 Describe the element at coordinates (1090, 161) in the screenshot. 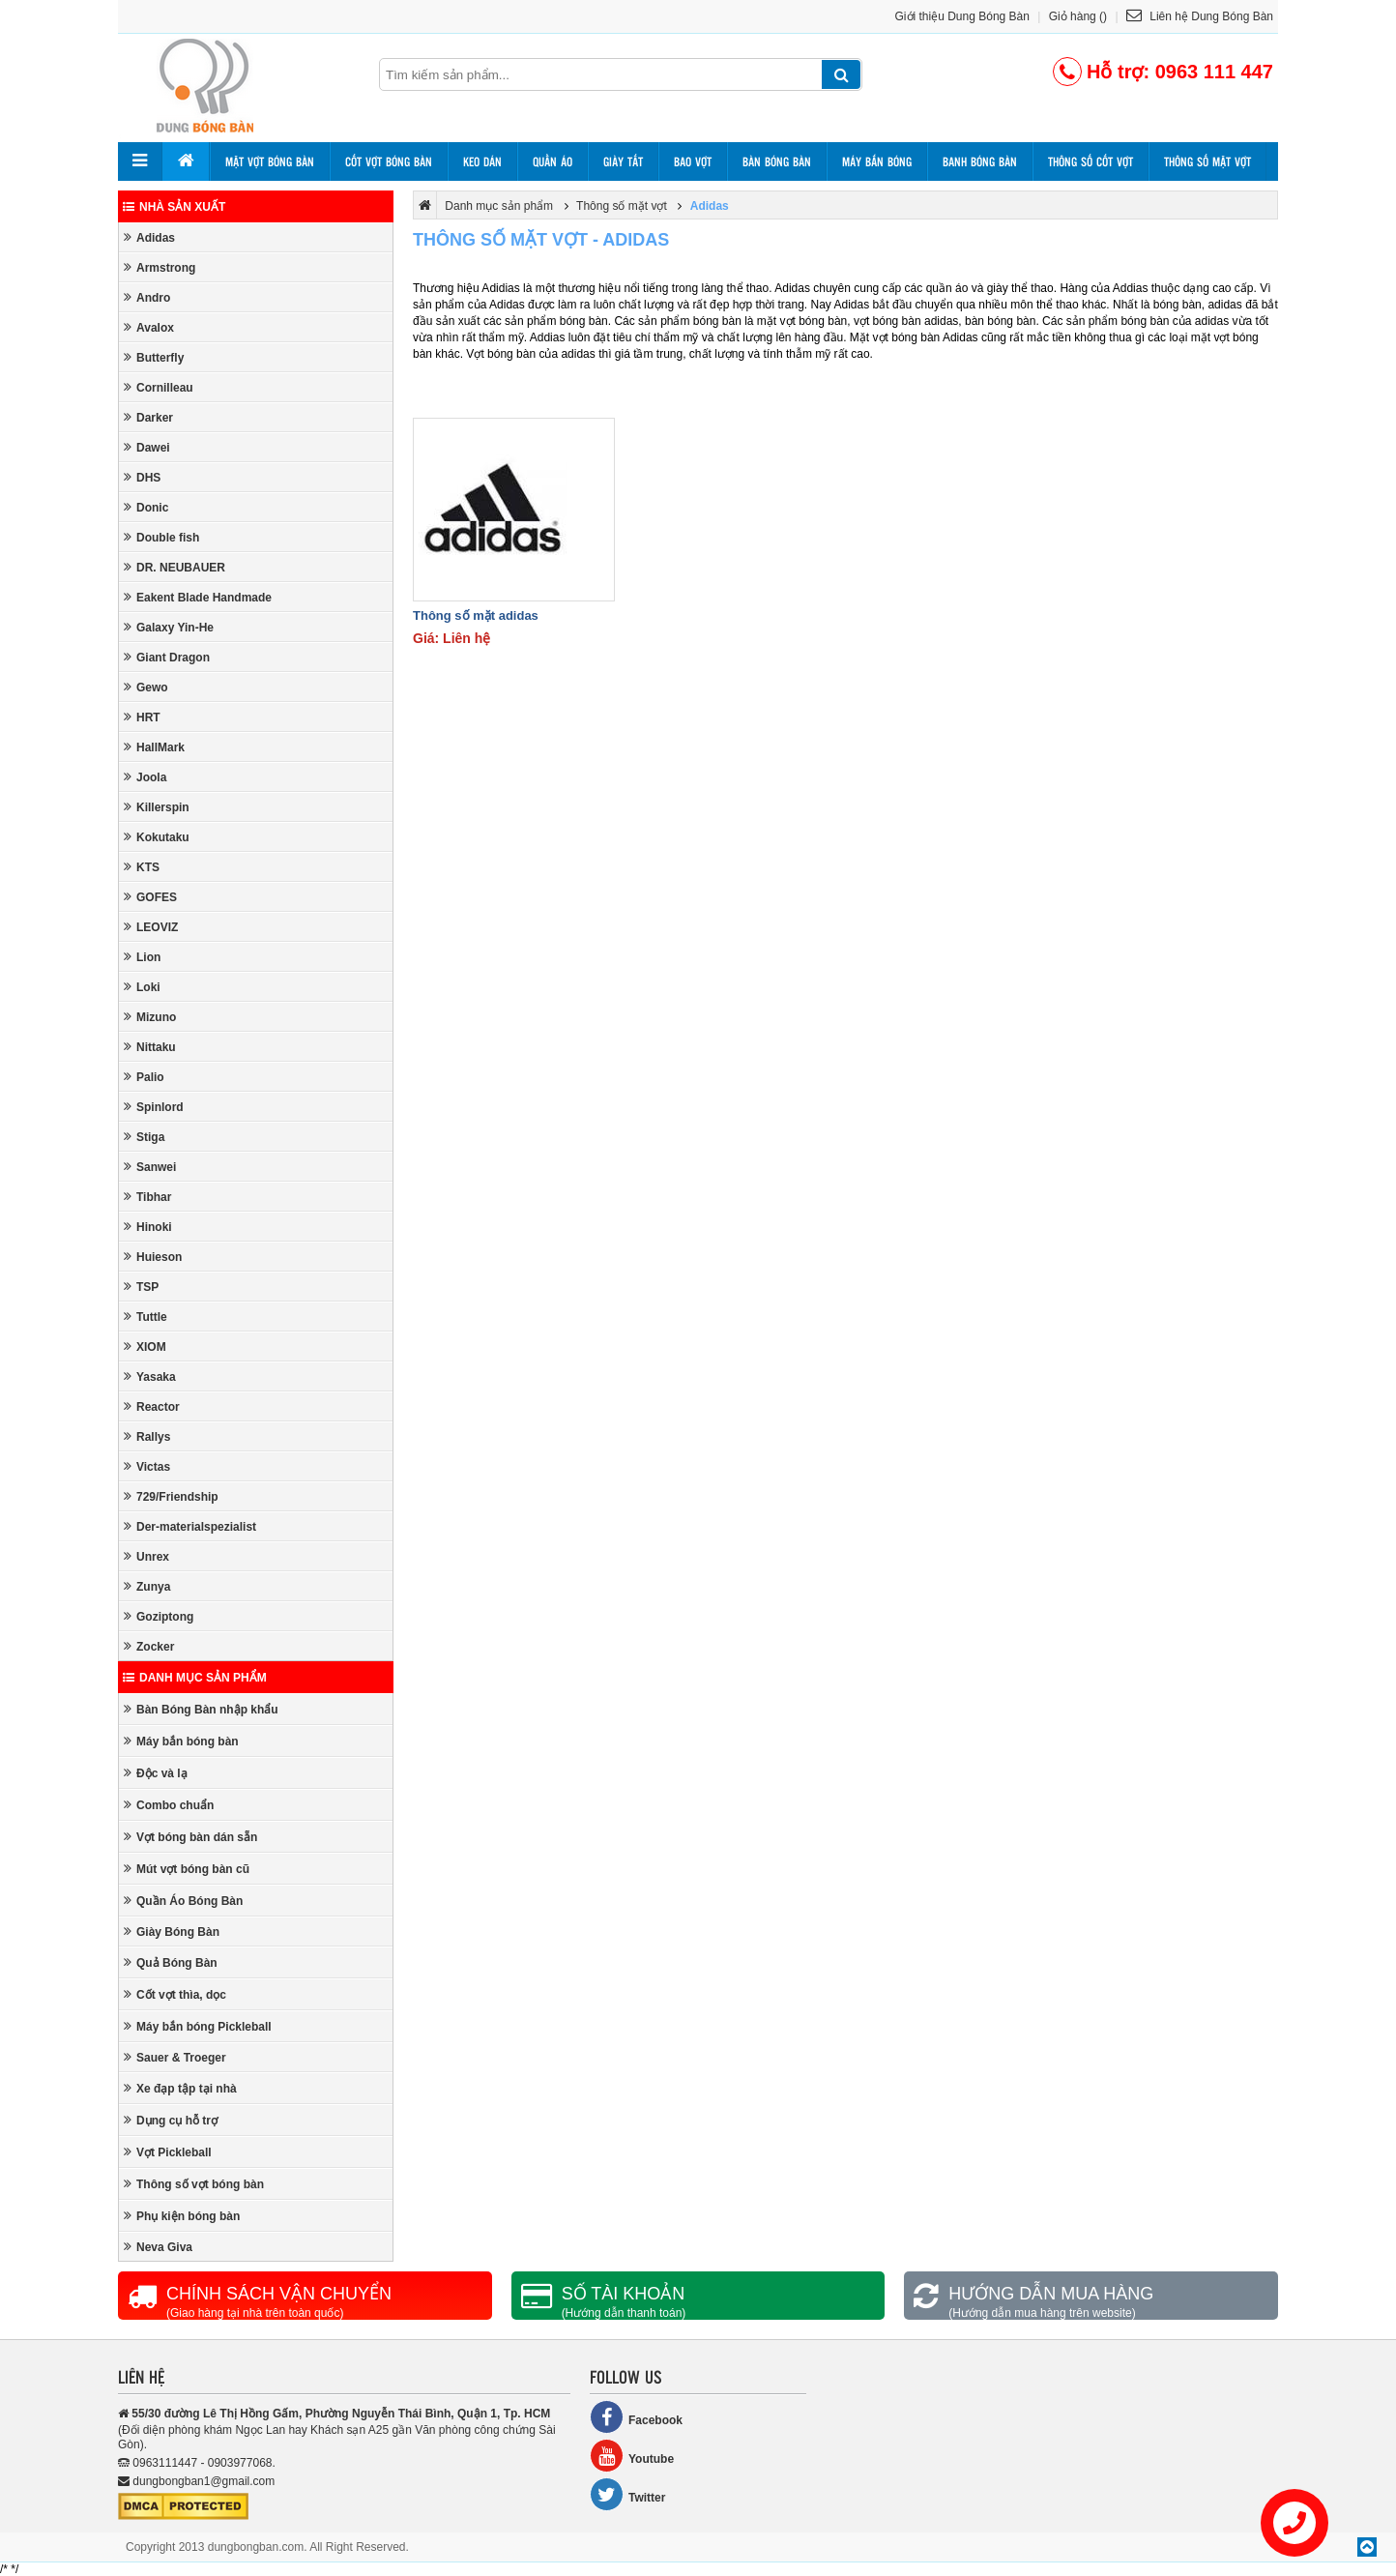

I see `Thông số cốt vợt` at that location.